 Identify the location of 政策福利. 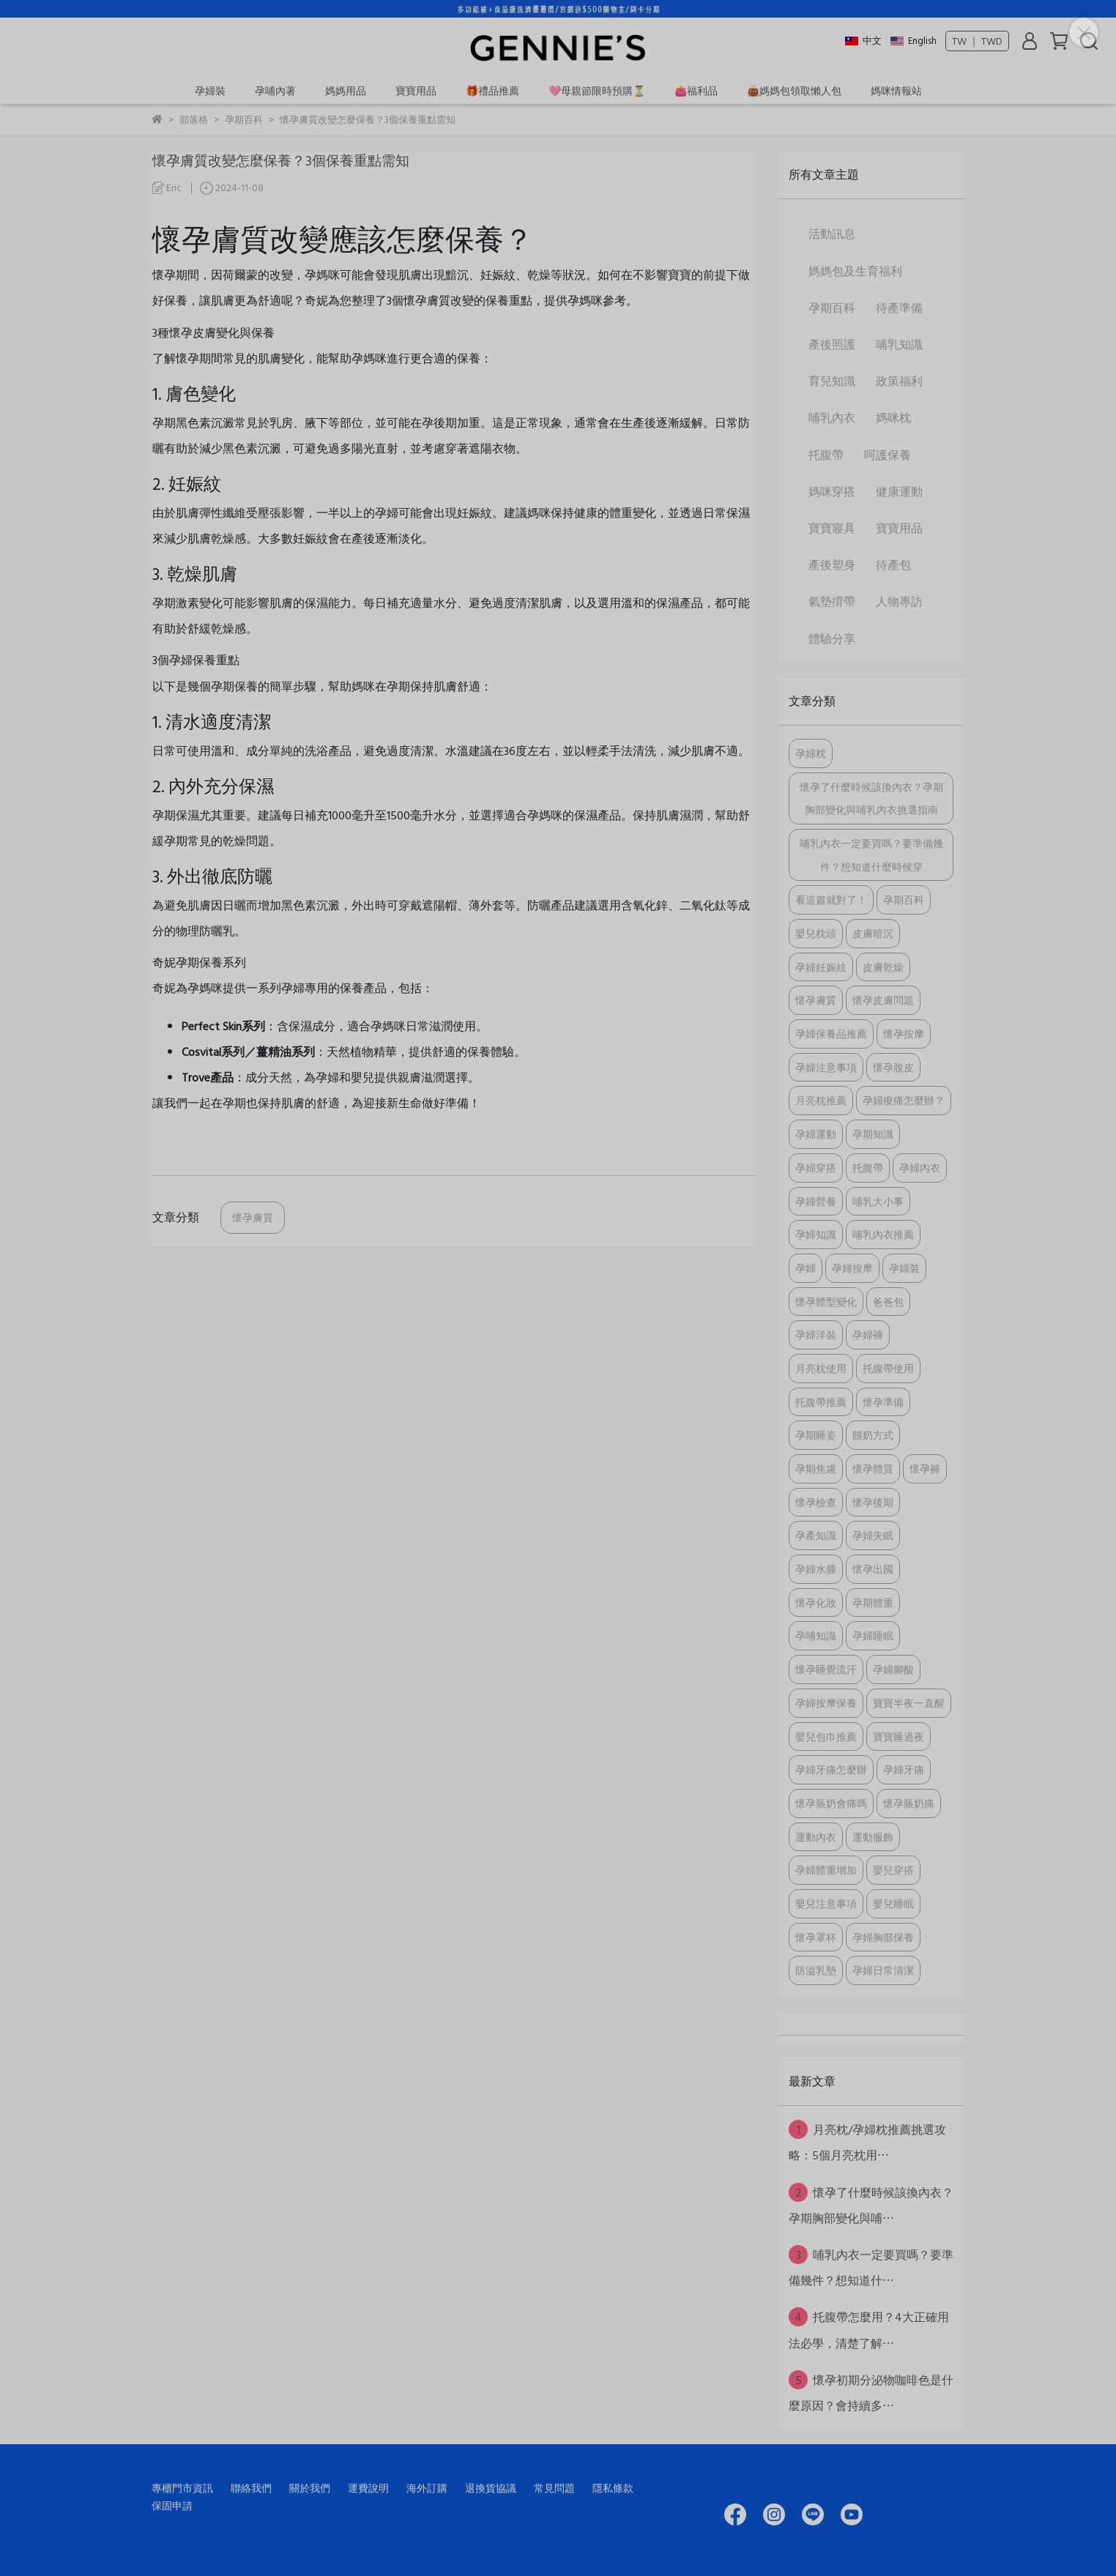
(899, 381).